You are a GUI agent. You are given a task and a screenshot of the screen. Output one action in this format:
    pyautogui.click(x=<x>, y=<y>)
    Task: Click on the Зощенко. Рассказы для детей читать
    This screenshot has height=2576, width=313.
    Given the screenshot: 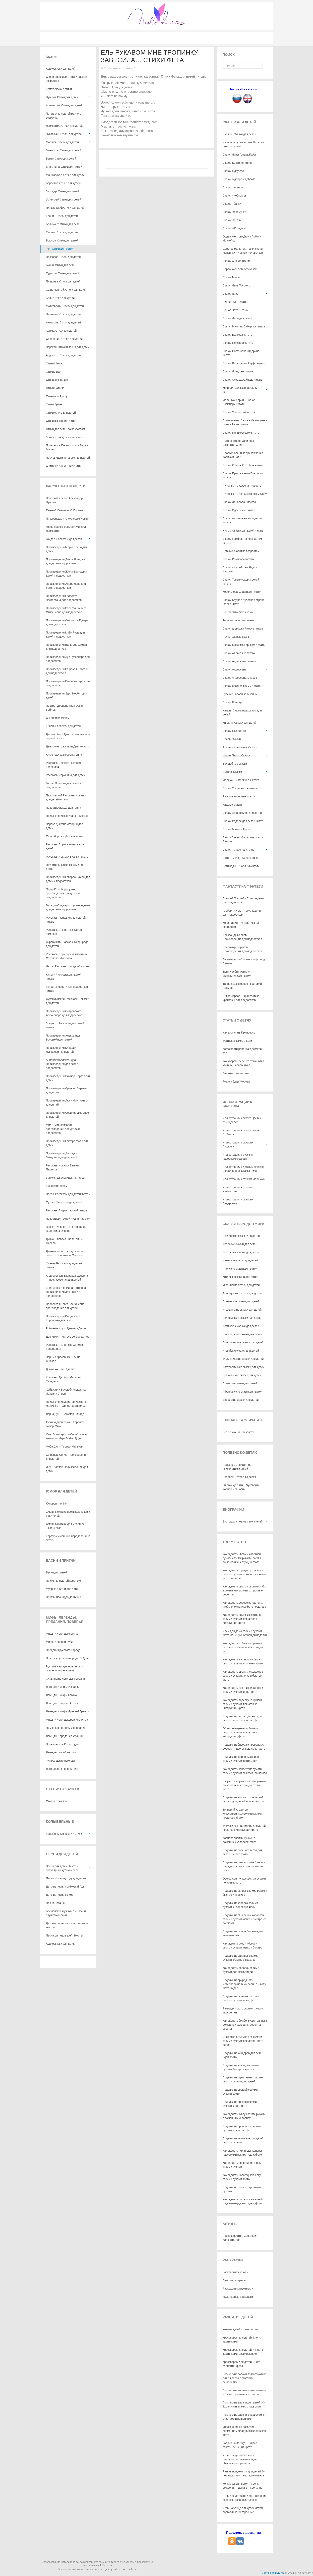 What is the action you would take?
    pyautogui.click(x=65, y=1025)
    